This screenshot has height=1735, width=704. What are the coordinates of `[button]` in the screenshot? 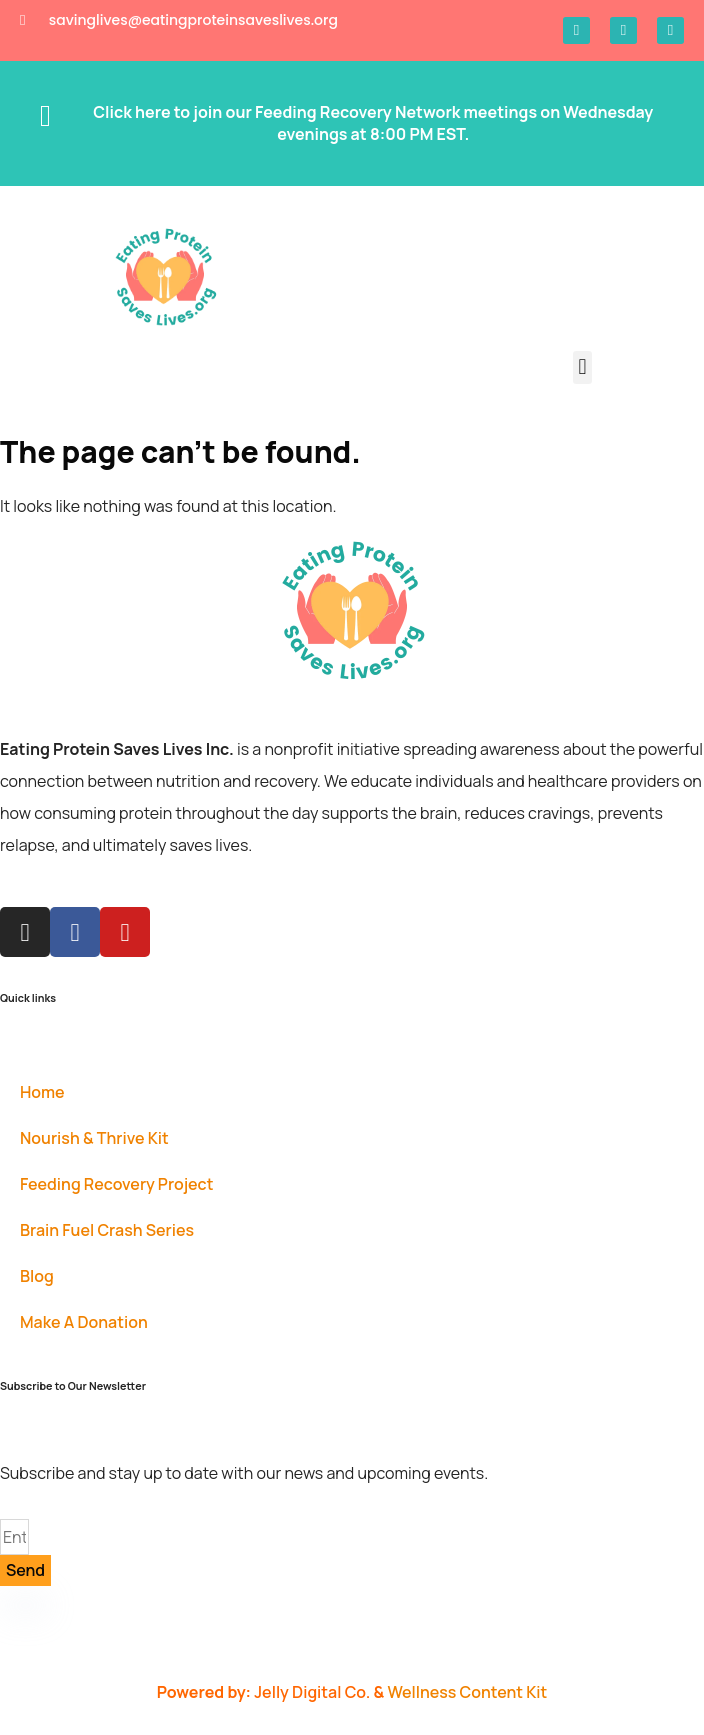 It's located at (582, 367).